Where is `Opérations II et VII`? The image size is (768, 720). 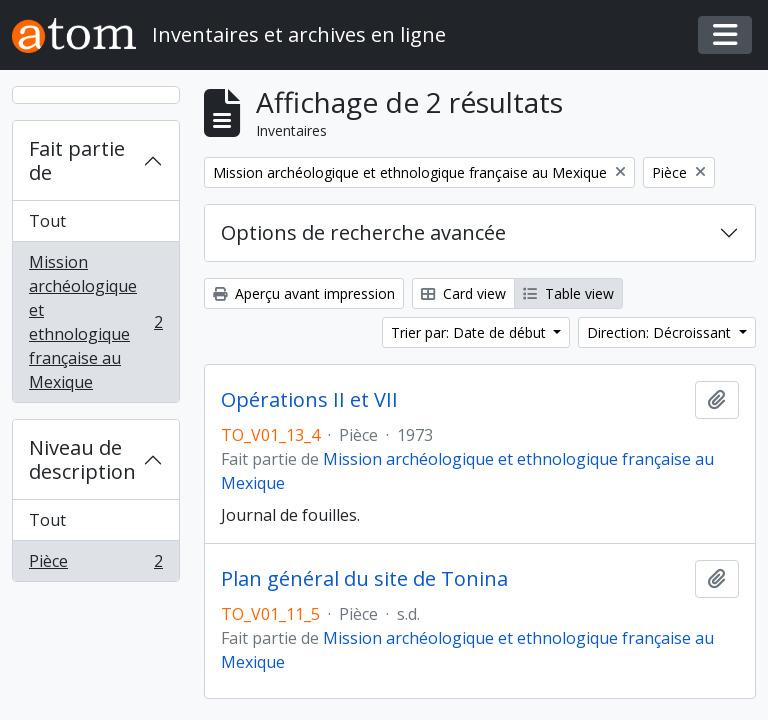 Opérations II et VII is located at coordinates (309, 400).